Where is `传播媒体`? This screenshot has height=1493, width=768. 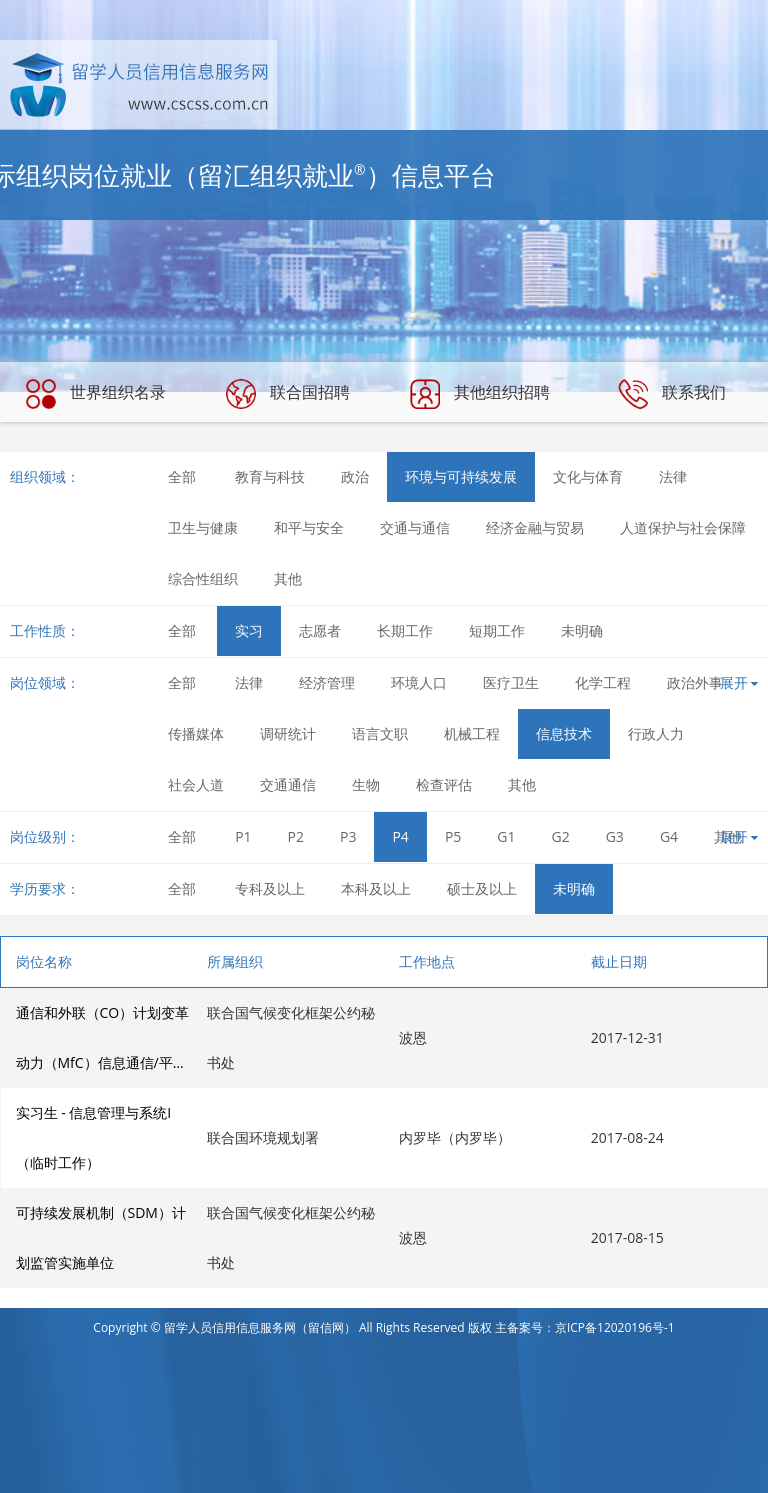 传播媒体 is located at coordinates (196, 733).